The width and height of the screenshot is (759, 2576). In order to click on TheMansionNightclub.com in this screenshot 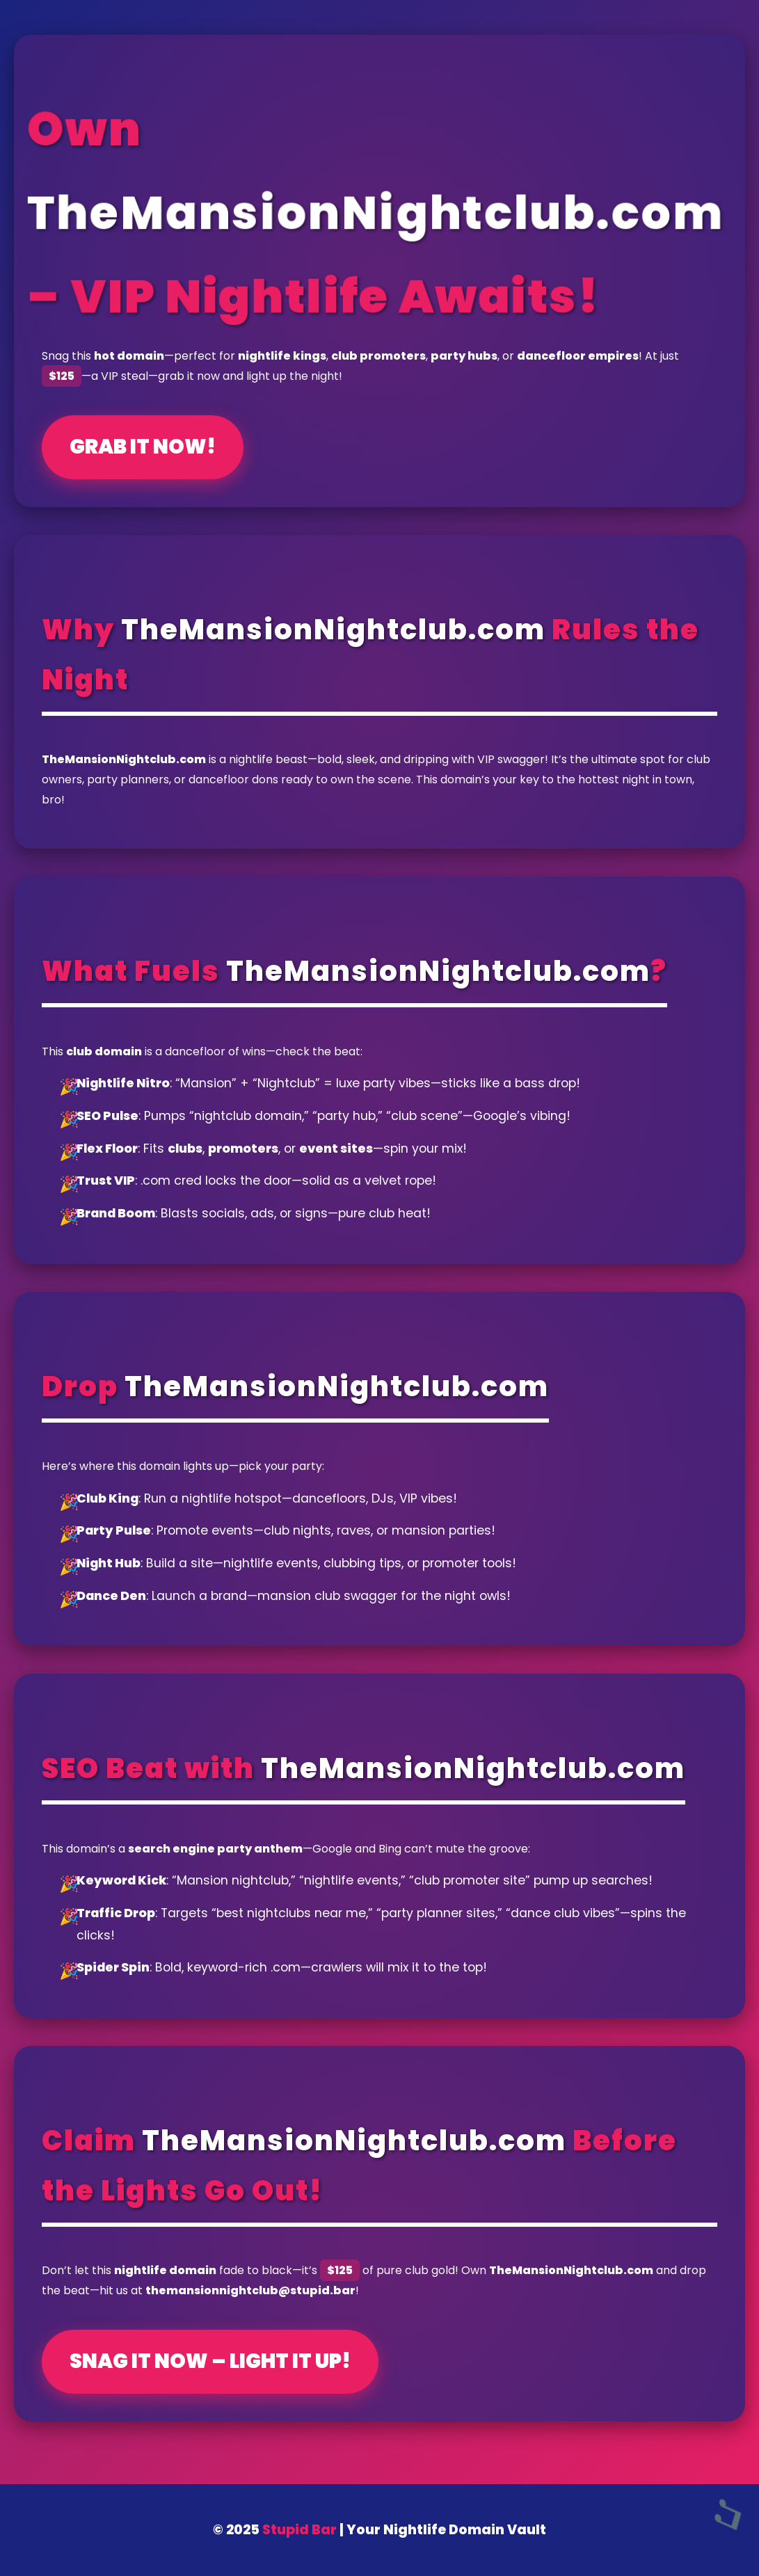, I will do `click(376, 213)`.